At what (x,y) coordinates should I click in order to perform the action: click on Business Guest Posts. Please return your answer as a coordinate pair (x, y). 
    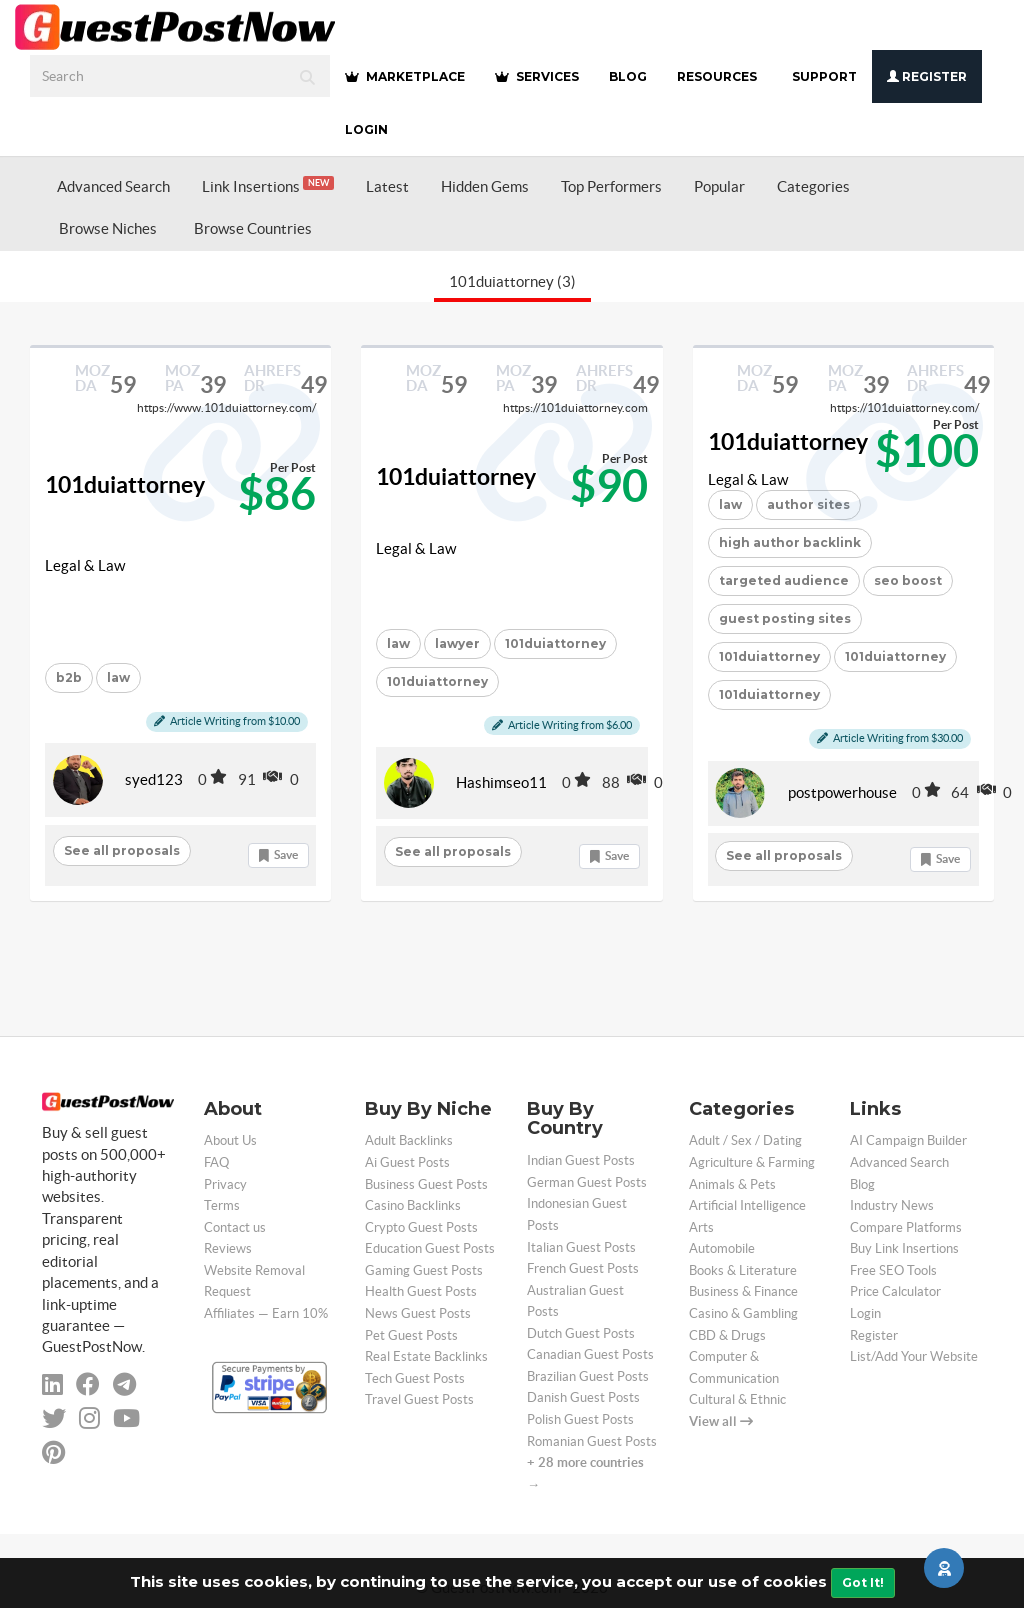
    Looking at the image, I should click on (426, 1184).